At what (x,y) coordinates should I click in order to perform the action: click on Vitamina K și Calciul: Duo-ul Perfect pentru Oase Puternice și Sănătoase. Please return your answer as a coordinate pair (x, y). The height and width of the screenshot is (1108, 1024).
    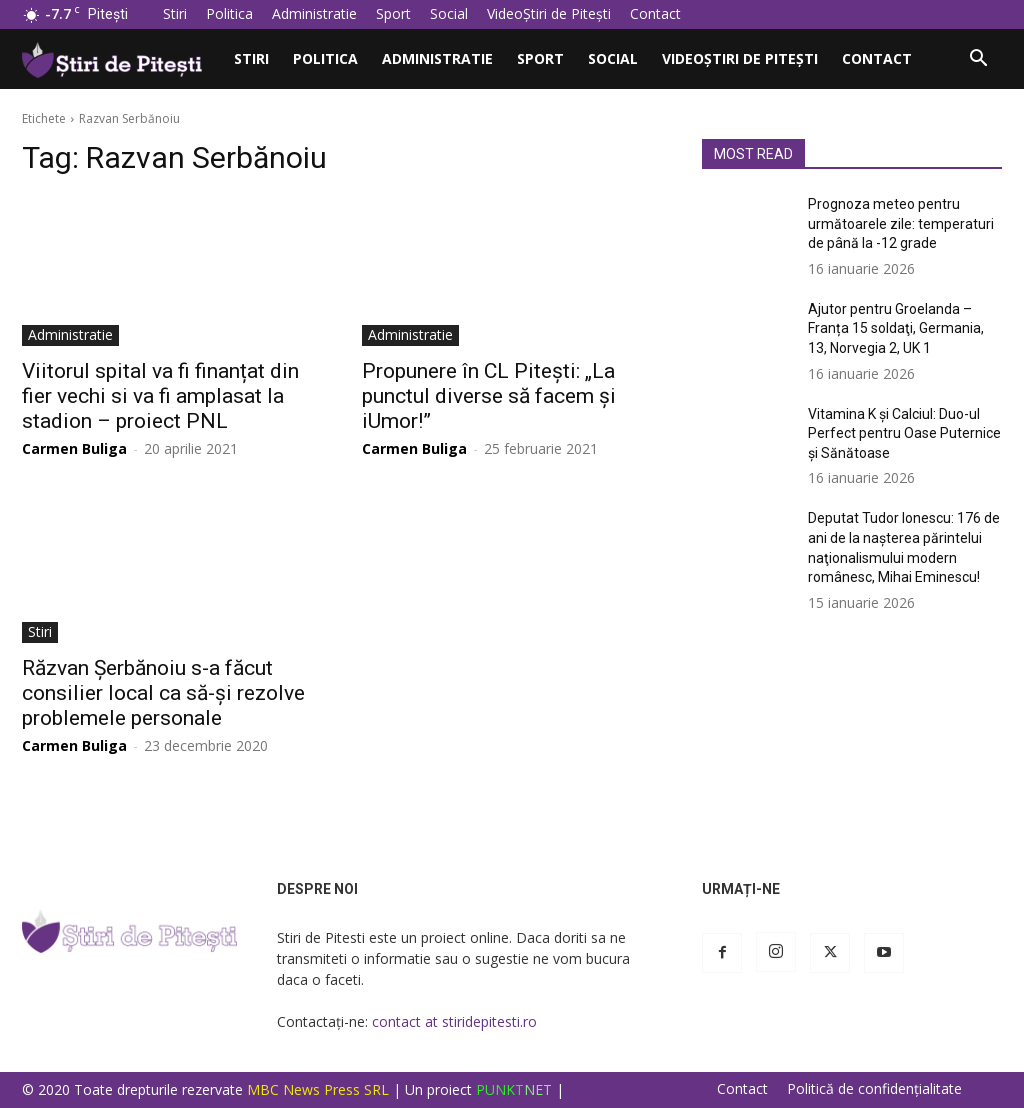
    Looking at the image, I should click on (904, 433).